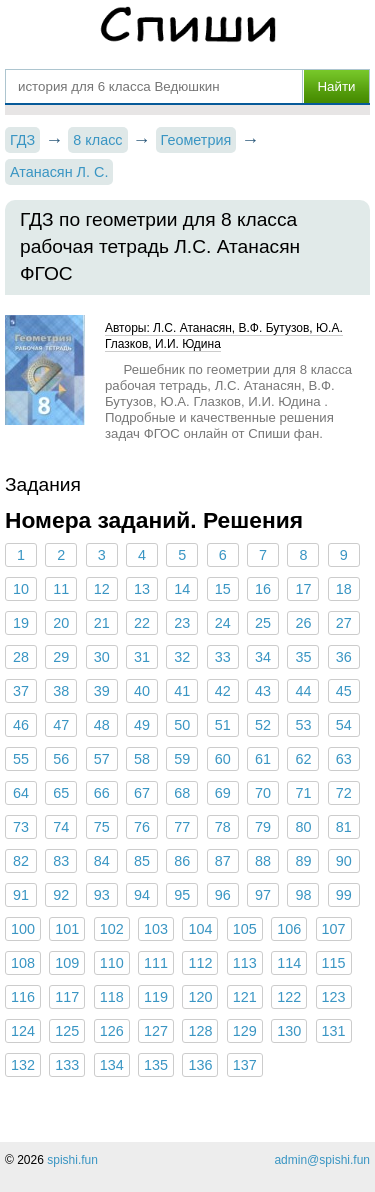  I want to click on 14, so click(182, 589).